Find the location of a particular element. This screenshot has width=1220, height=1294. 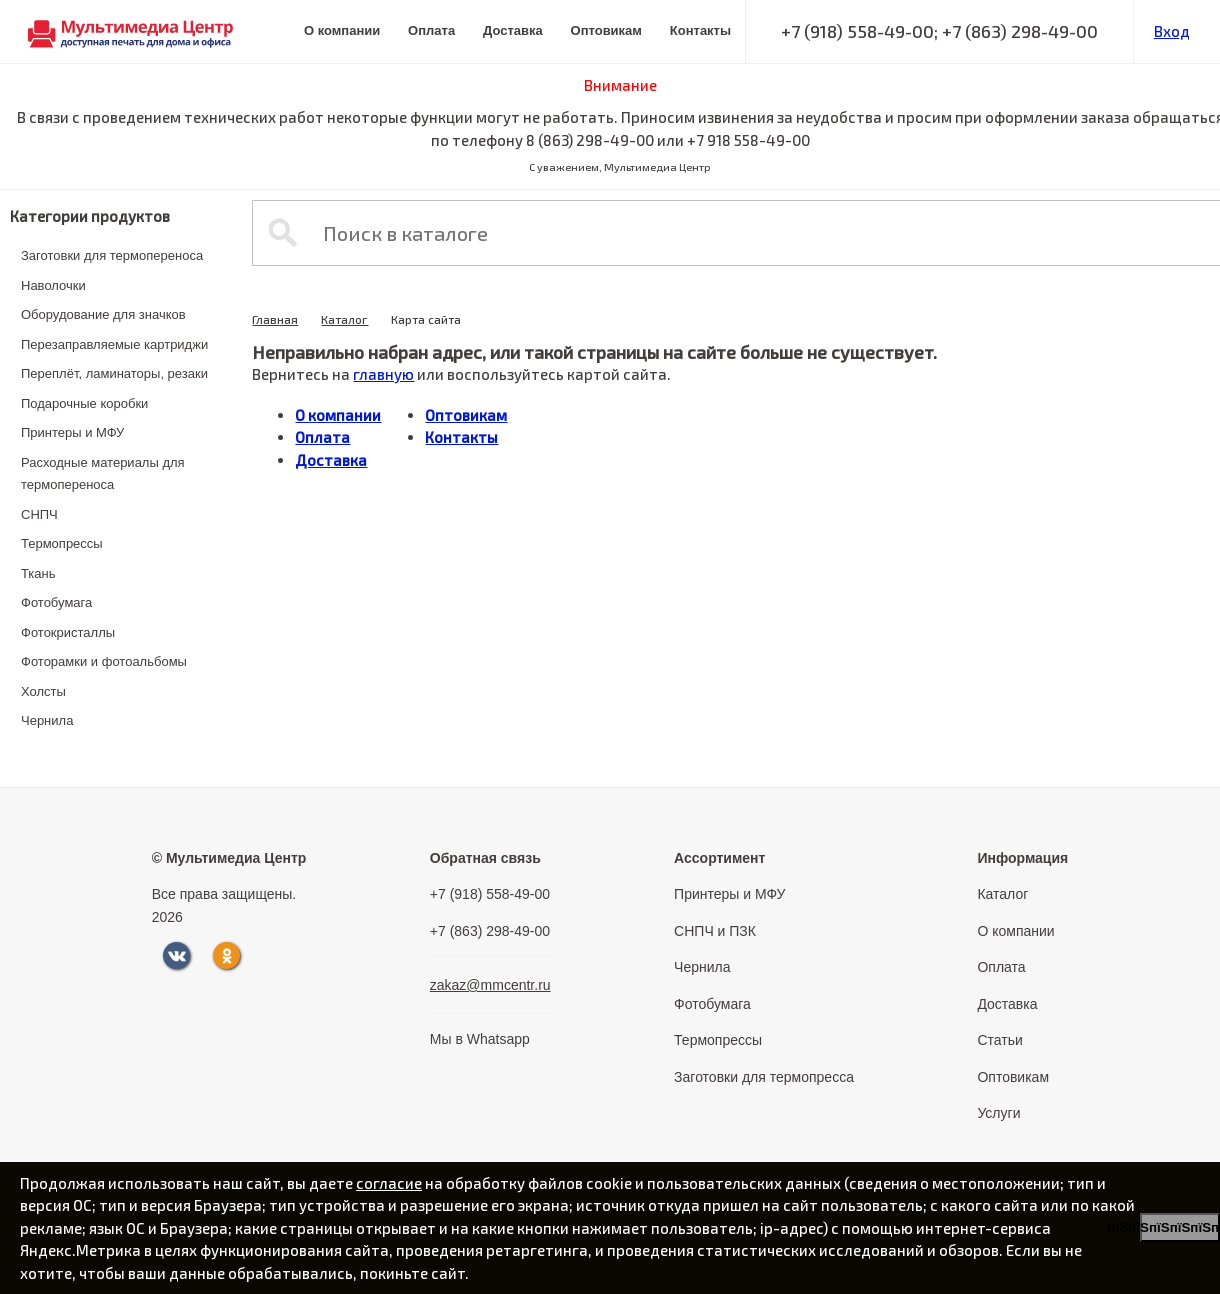

Наволочки is located at coordinates (53, 285).